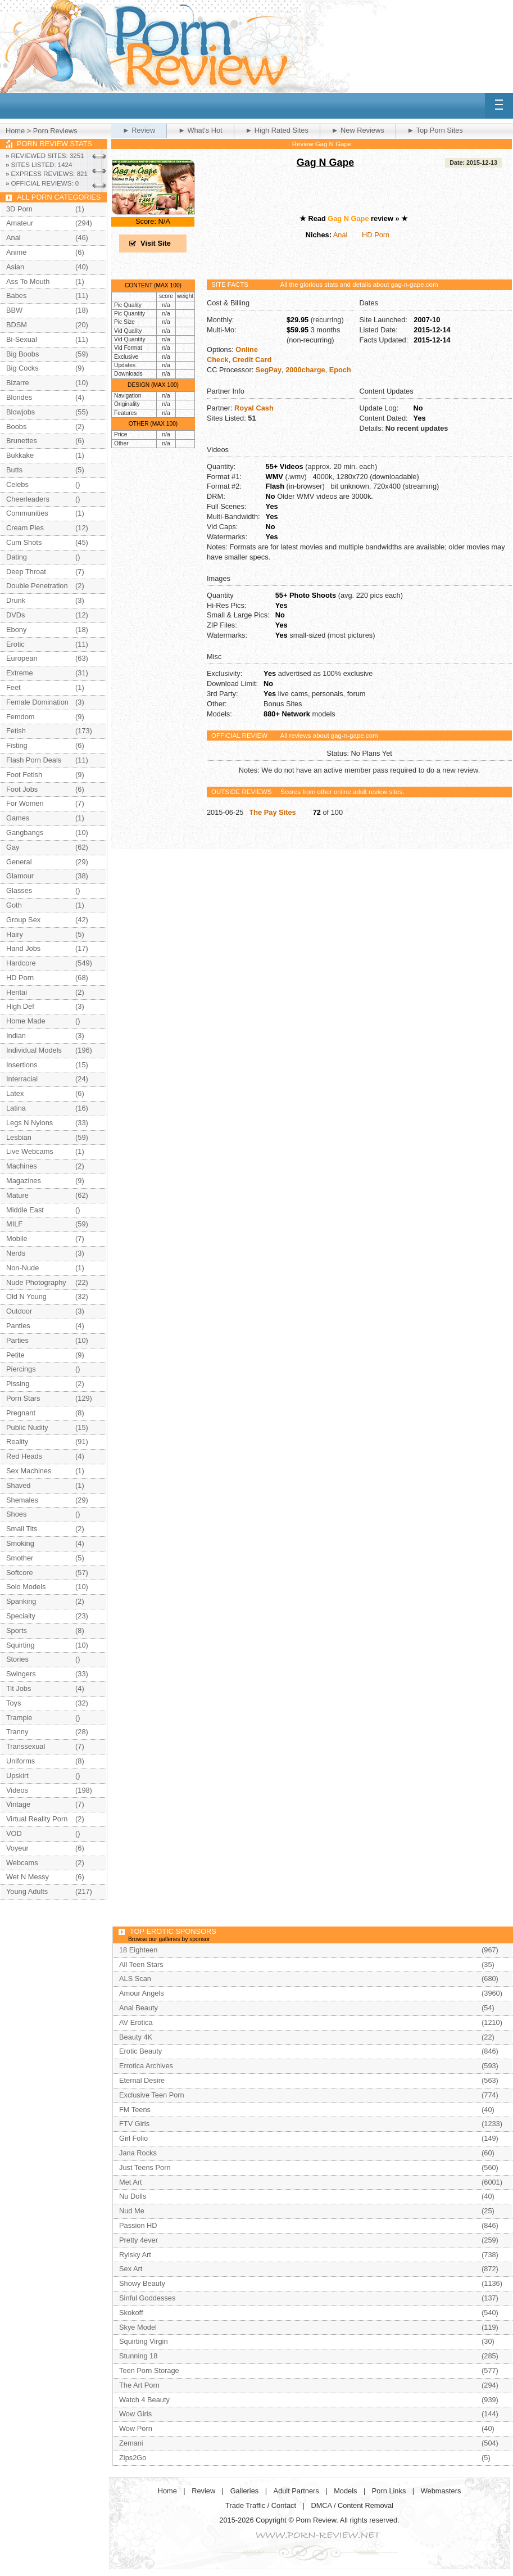 This screenshot has width=513, height=2576. Describe the element at coordinates (20, 1413) in the screenshot. I see `Pregnant` at that location.